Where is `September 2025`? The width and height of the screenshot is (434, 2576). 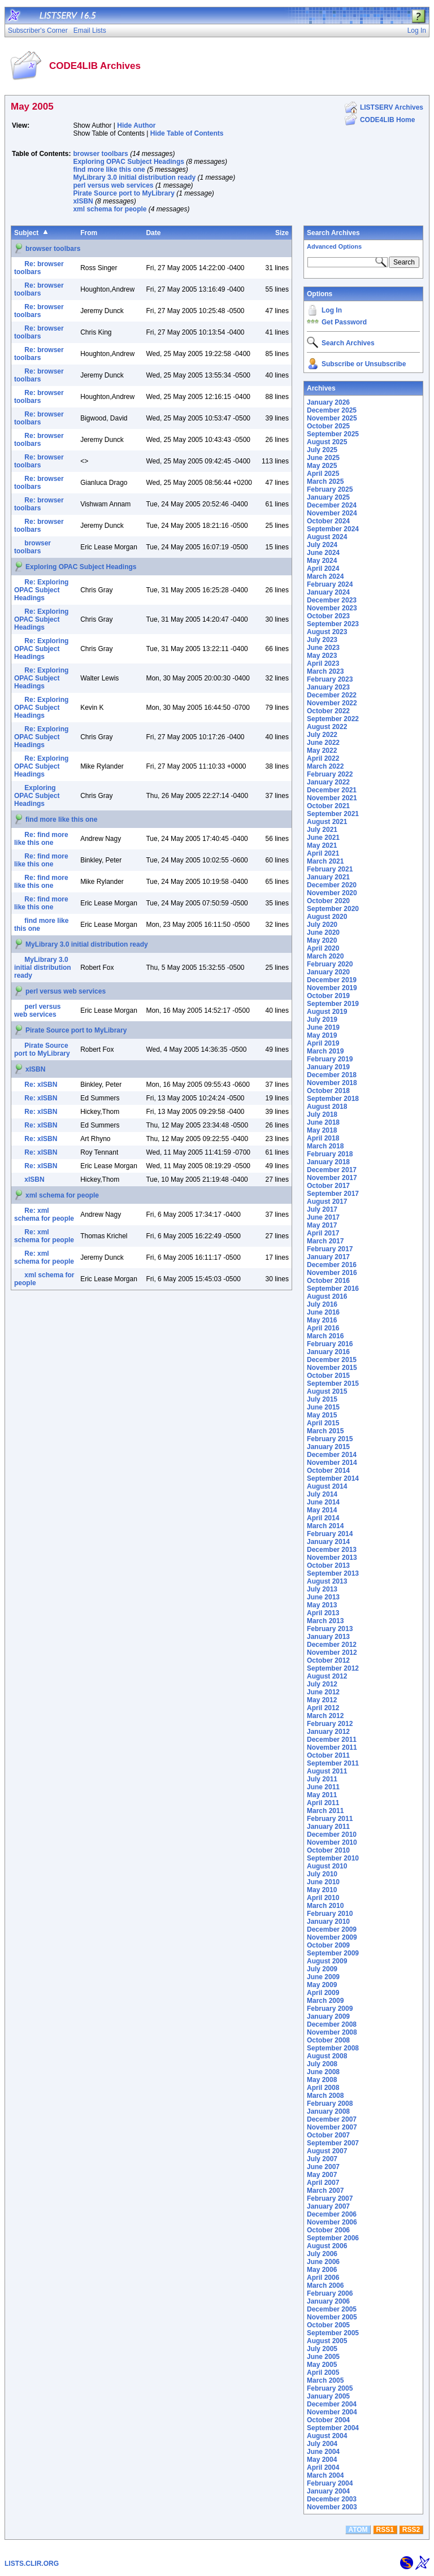 September 2025 is located at coordinates (333, 434).